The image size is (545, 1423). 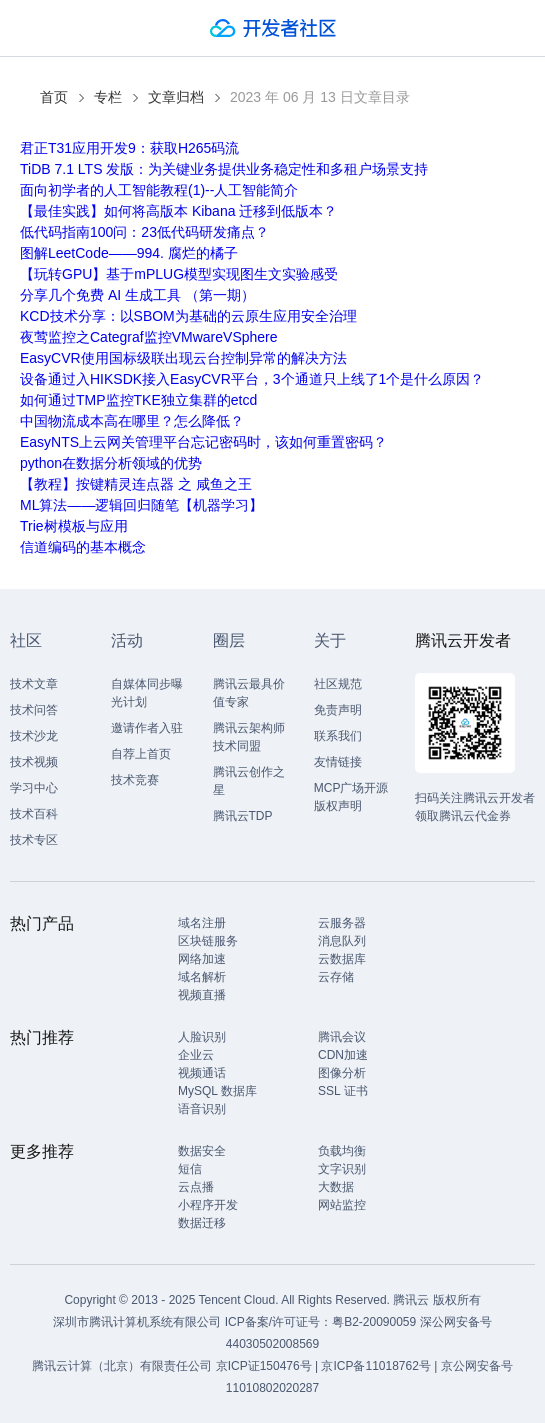 What do you see at coordinates (217, 1091) in the screenshot?
I see `MySQL 数据库` at bounding box center [217, 1091].